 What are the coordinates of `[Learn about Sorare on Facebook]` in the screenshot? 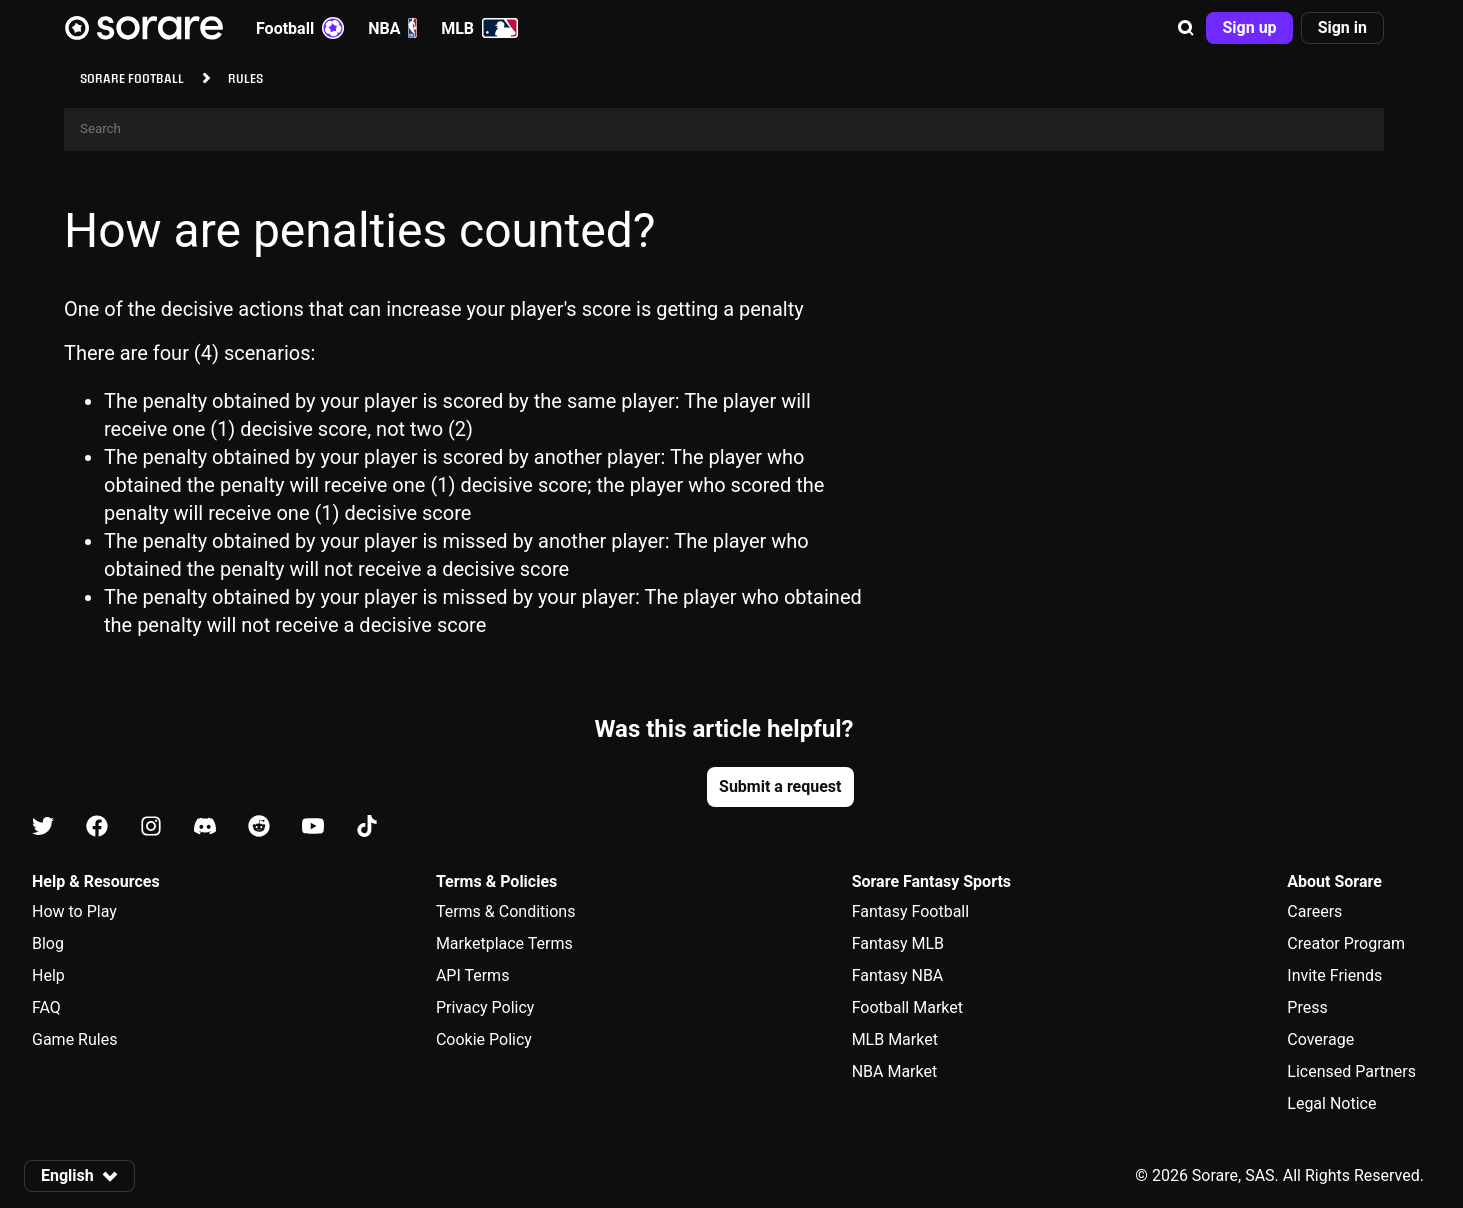 It's located at (97, 827).